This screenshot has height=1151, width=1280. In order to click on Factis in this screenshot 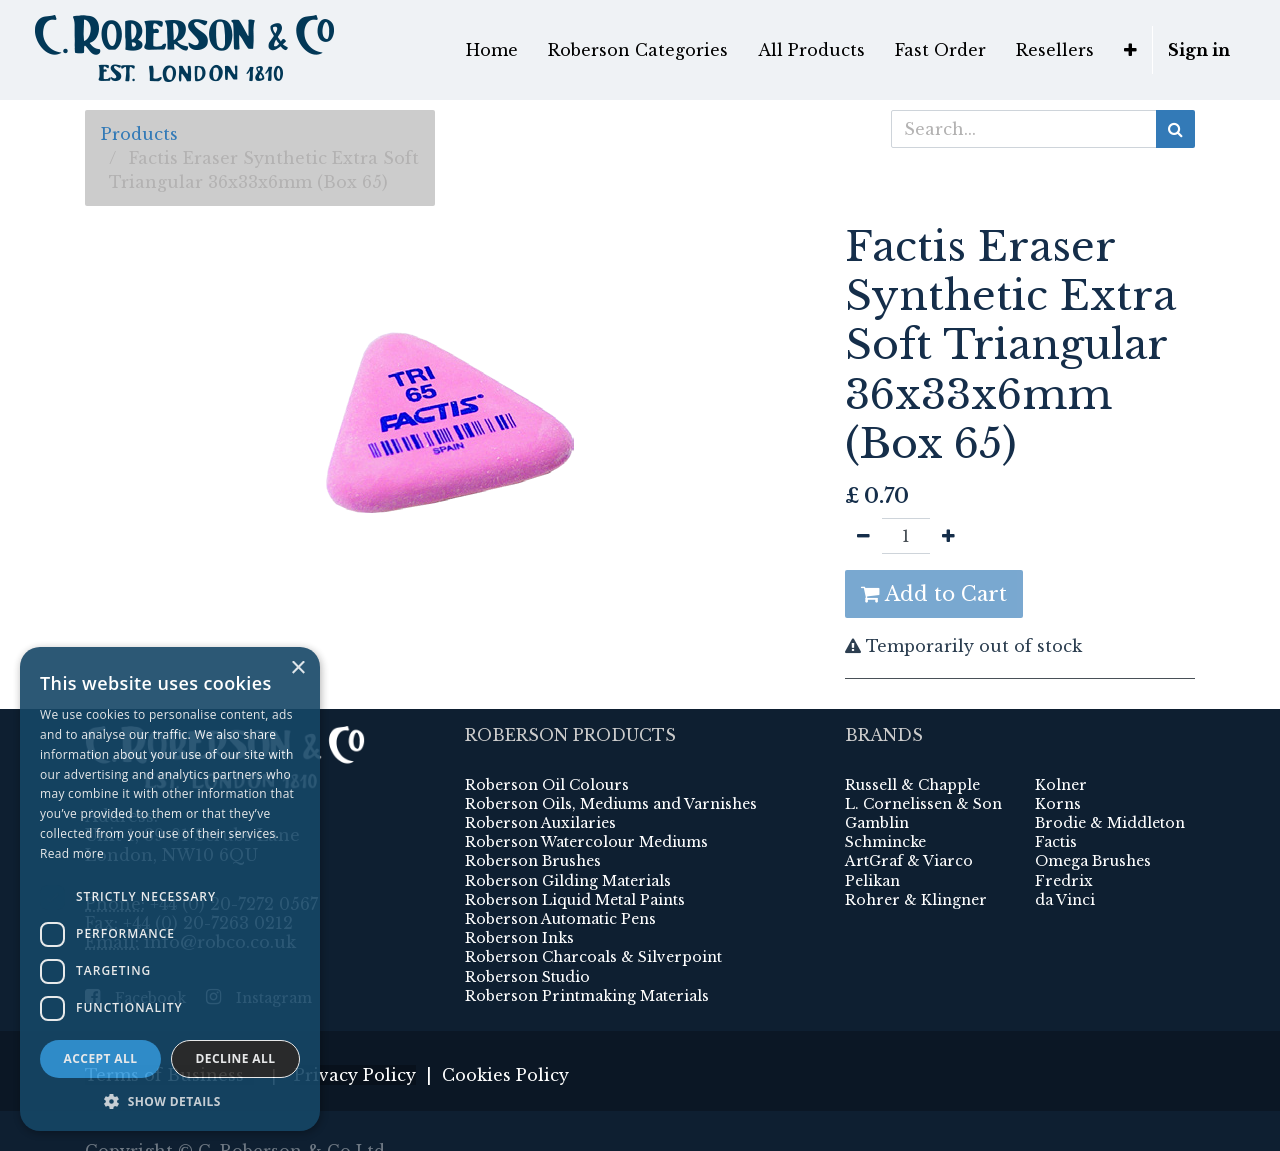, I will do `click(1056, 842)`.